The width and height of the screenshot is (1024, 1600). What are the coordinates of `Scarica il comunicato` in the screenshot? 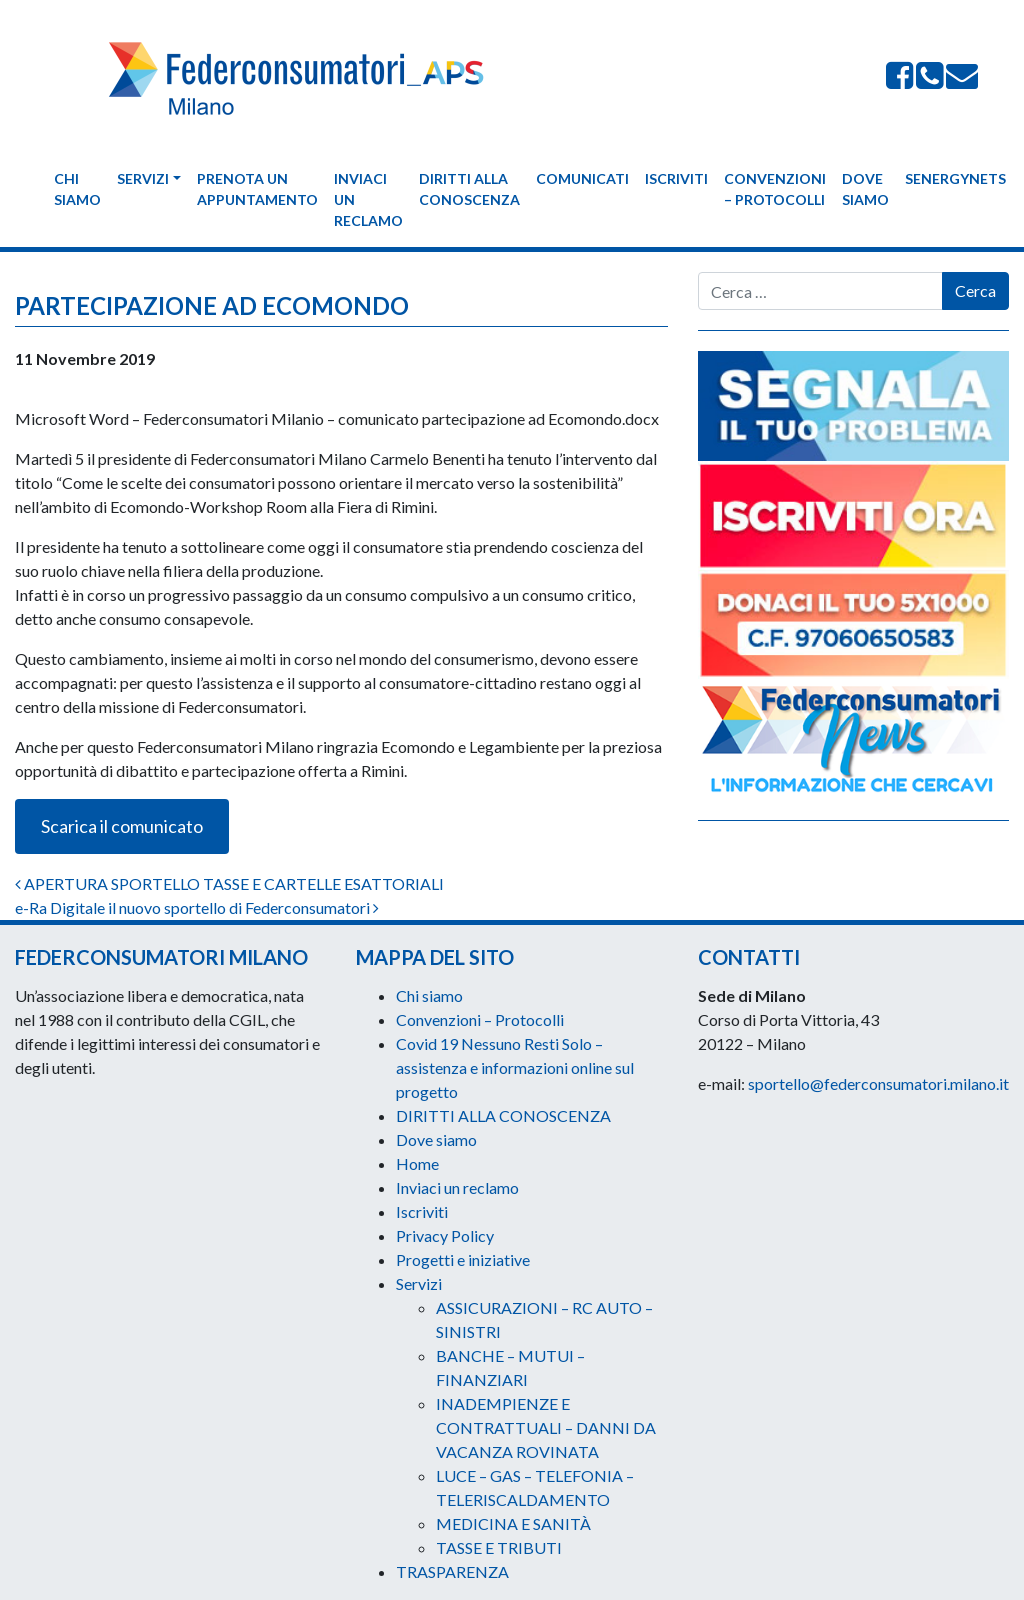 It's located at (122, 826).